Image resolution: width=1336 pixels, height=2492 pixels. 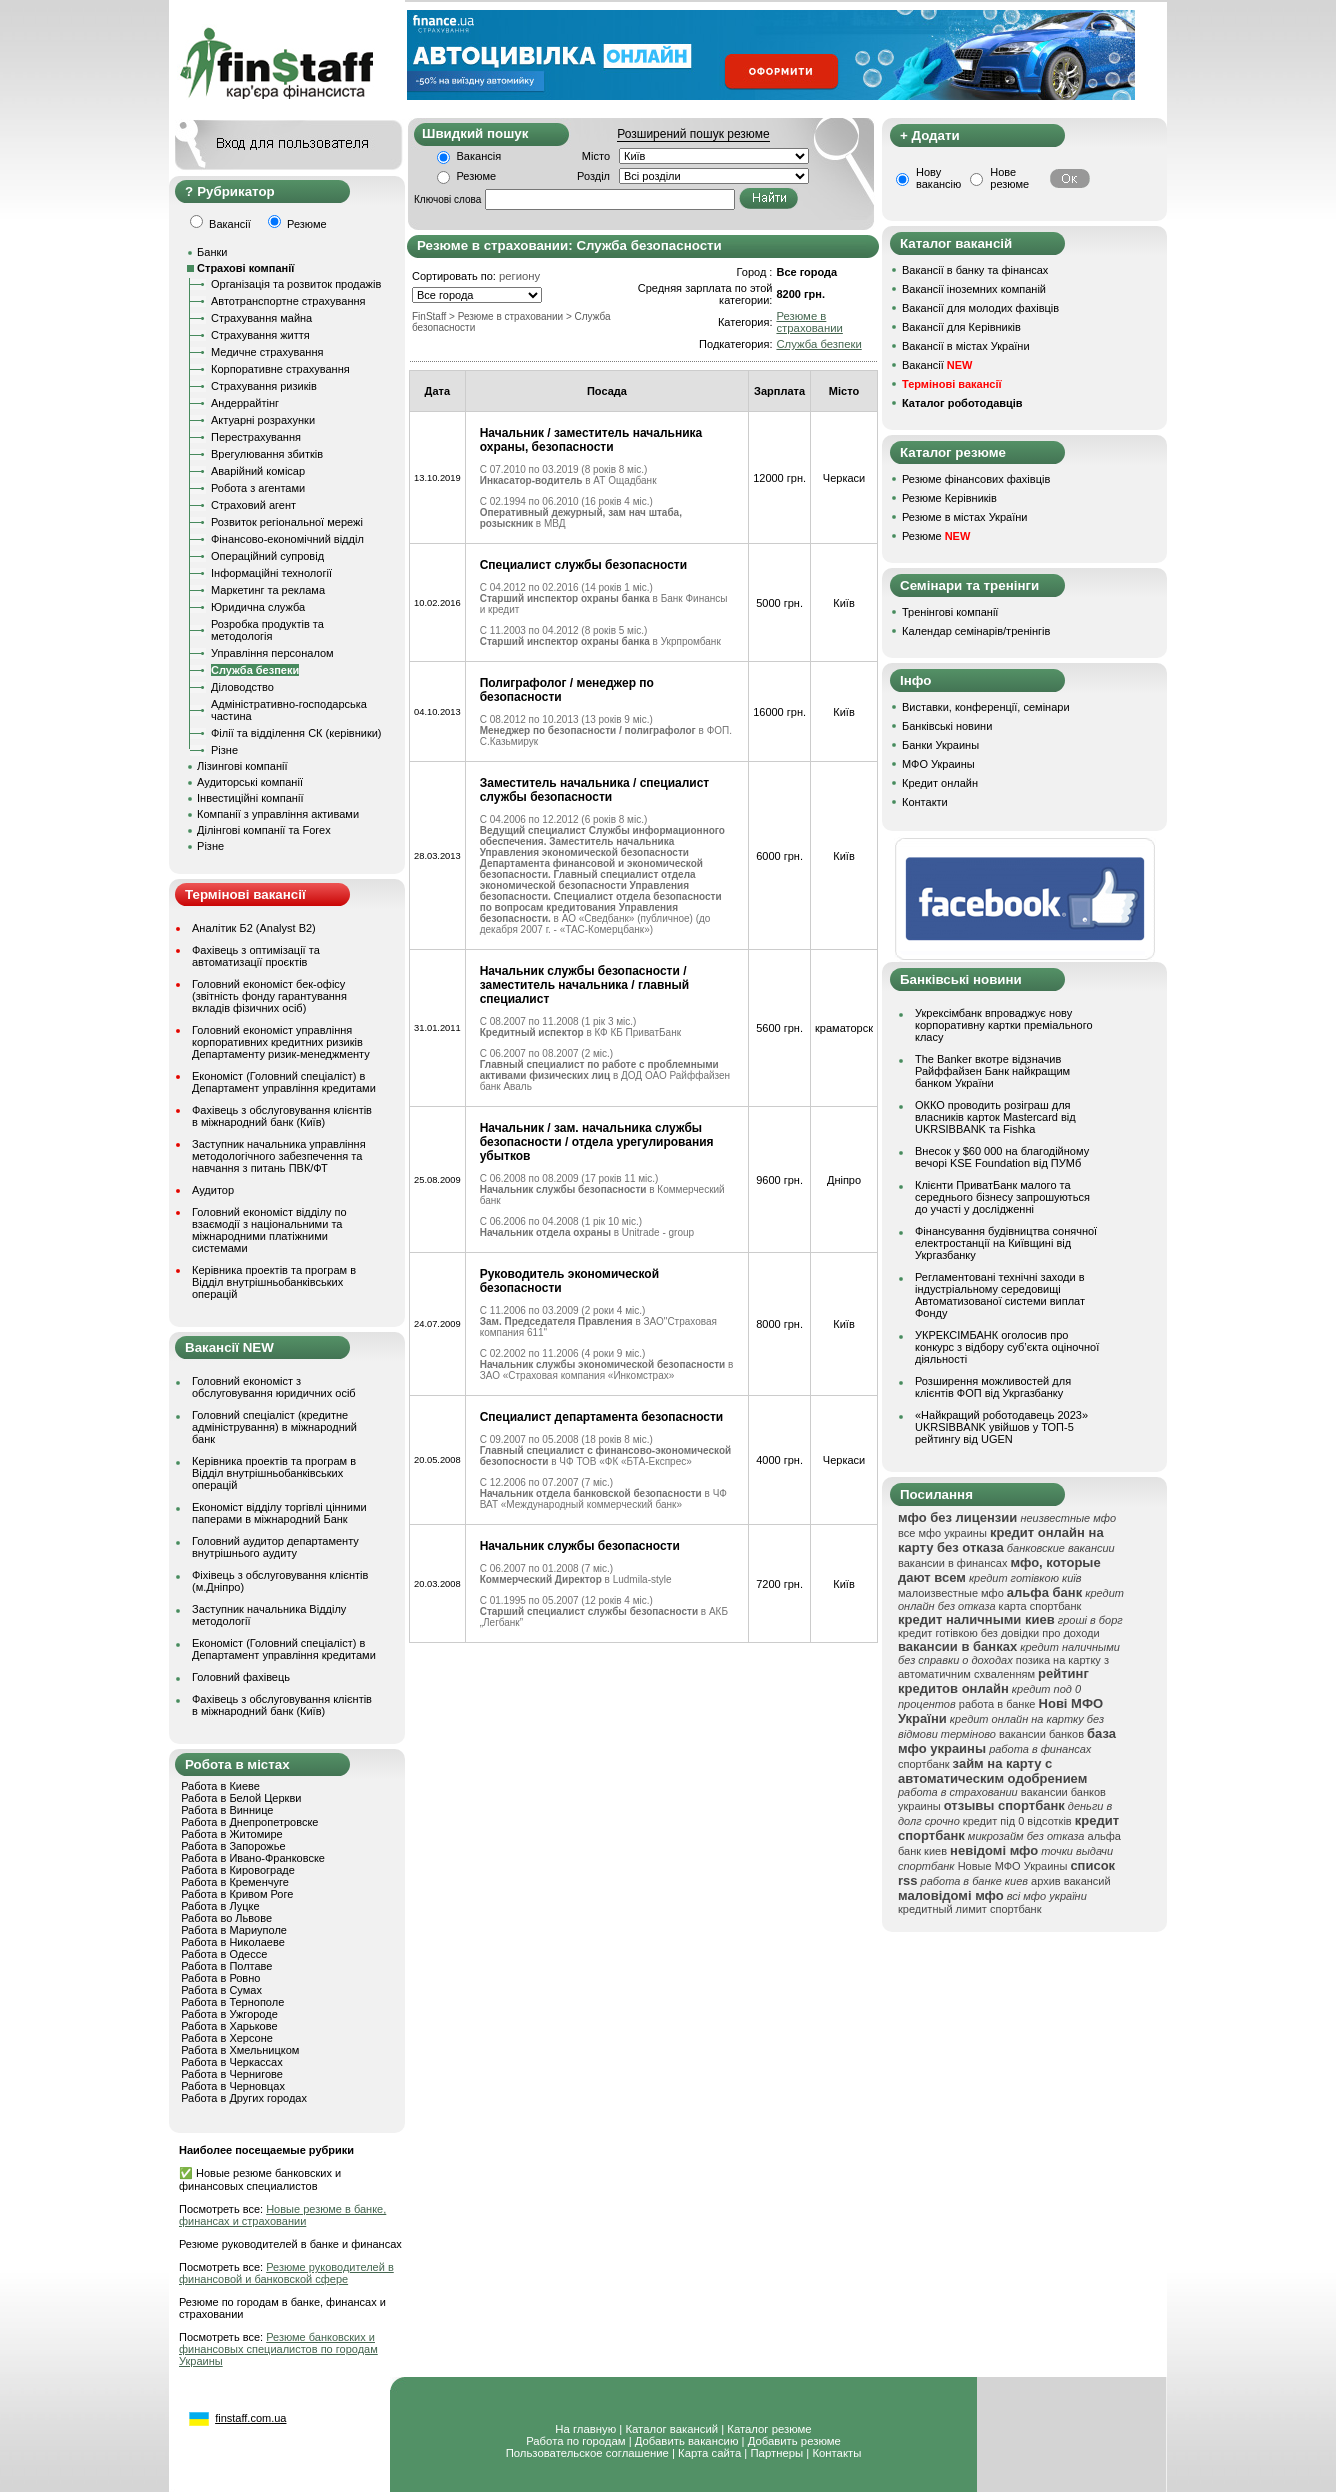 I want to click on Работа в Николаеве, so click(x=233, y=1942).